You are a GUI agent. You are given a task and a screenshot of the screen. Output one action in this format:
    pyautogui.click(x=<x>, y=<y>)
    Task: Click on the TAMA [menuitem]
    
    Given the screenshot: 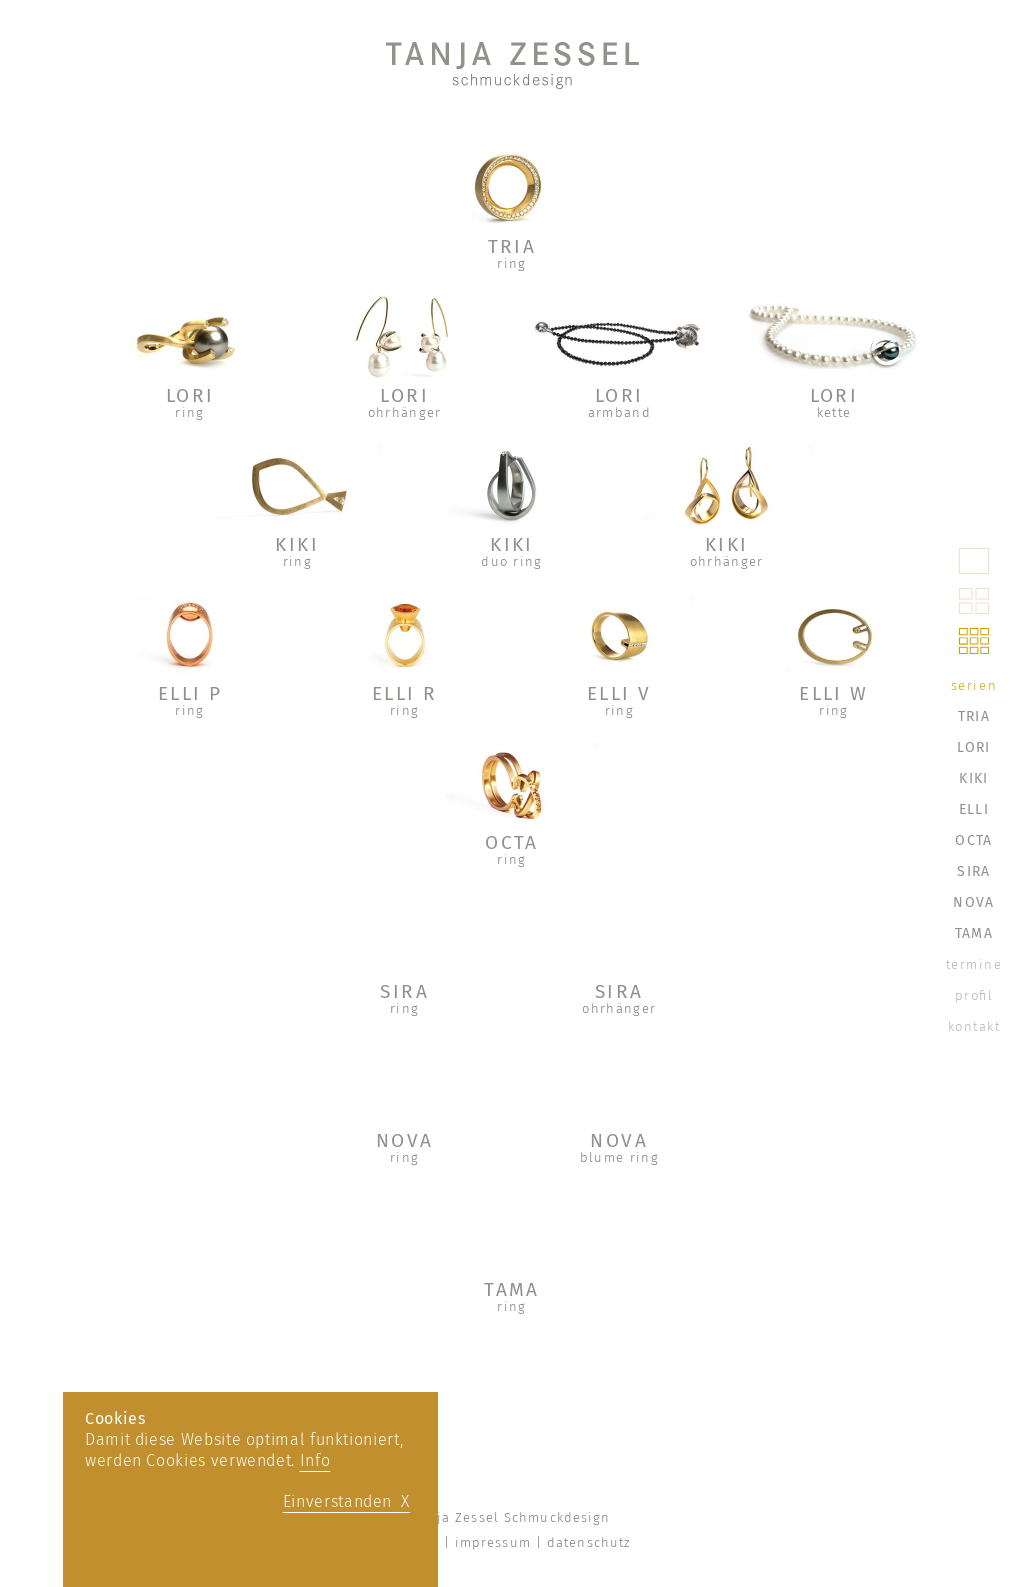 What is the action you would take?
    pyautogui.click(x=974, y=933)
    